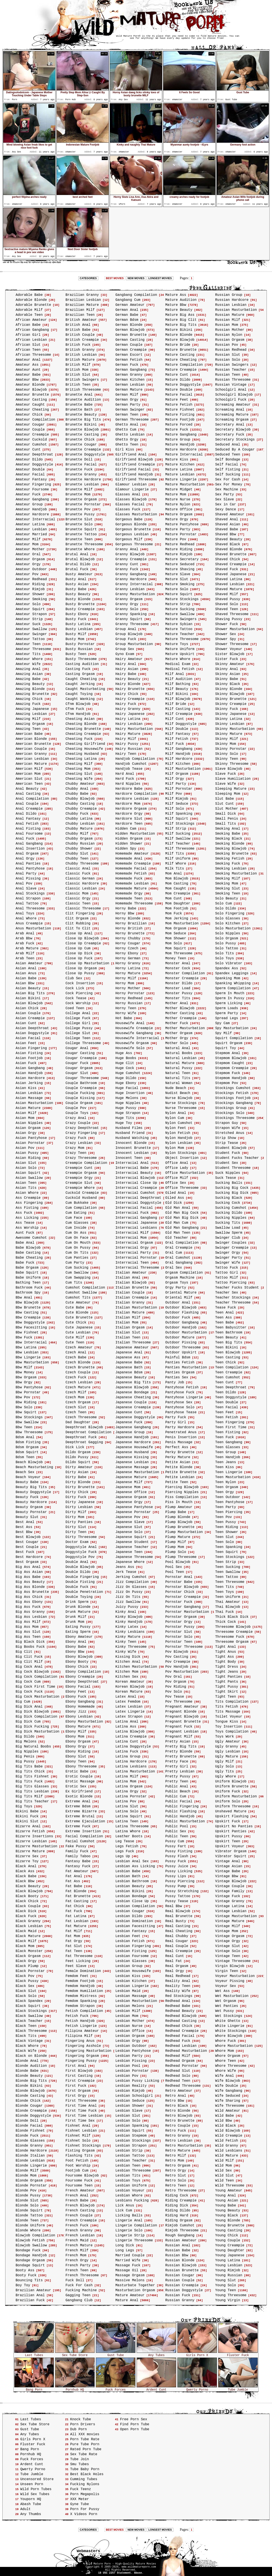  What do you see at coordinates (127, 2041) in the screenshot?
I see `Lesbian Orgy` at bounding box center [127, 2041].